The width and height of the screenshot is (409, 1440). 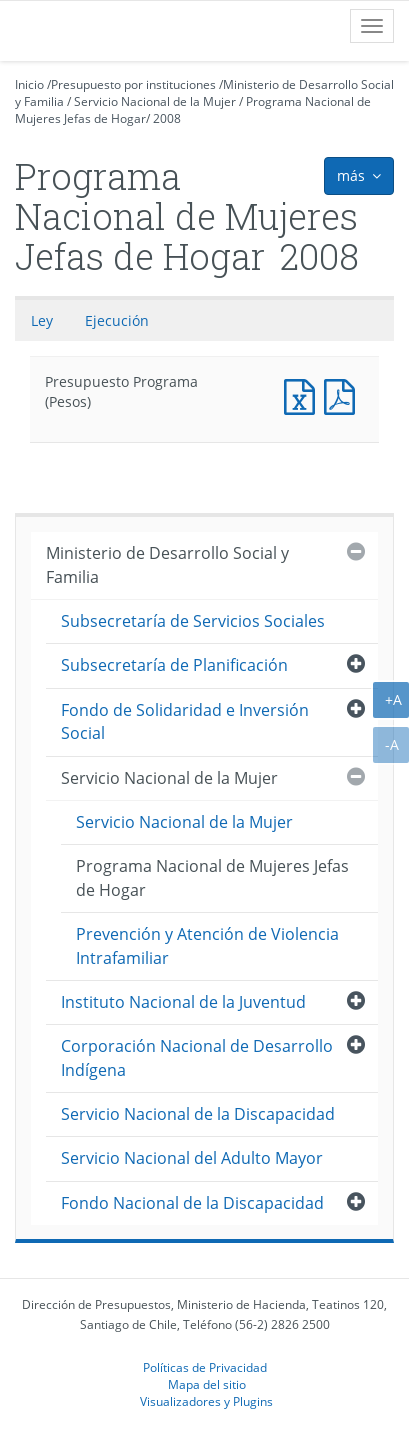 I want to click on Mapa del sitio, so click(x=207, y=1384).